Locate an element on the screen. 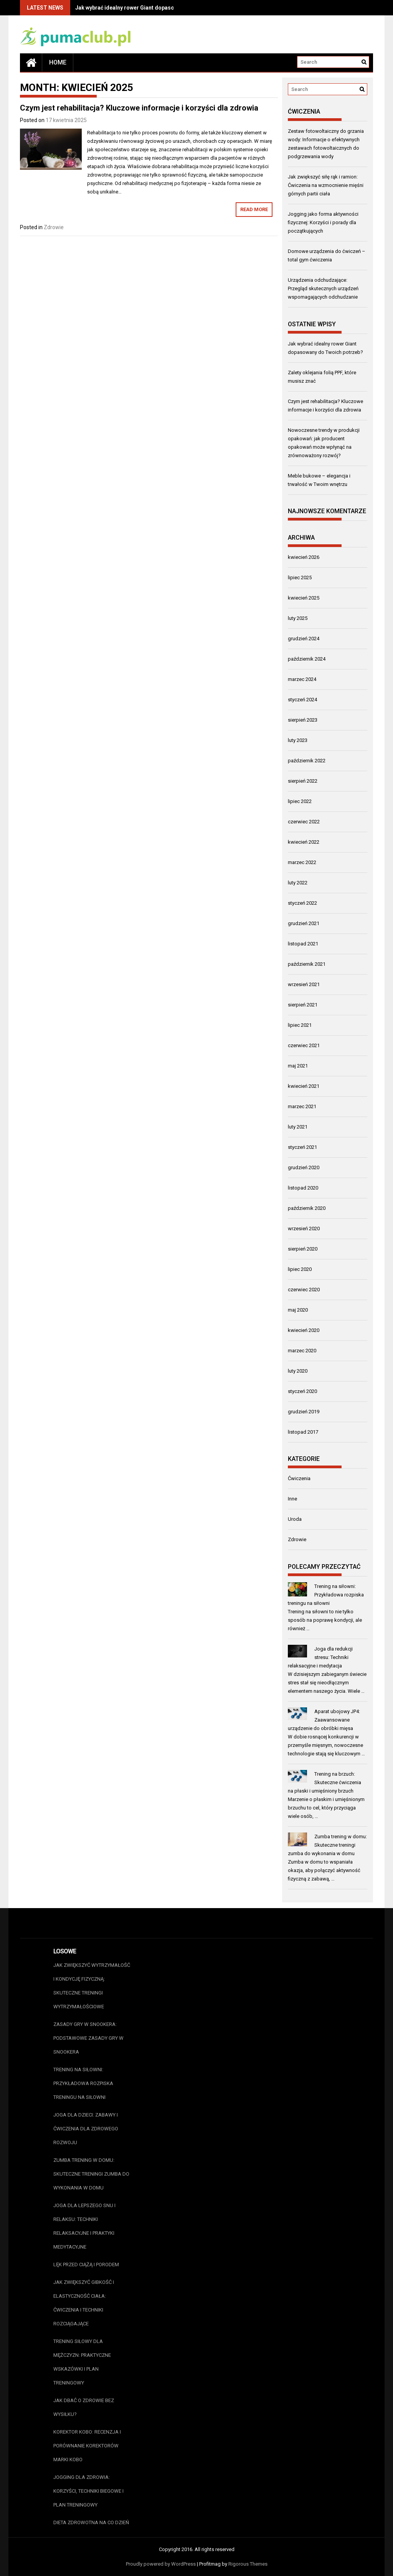  Jogging dla zdrowia: Korzyści, techniki biegowe i plan treningowy is located at coordinates (88, 2491).